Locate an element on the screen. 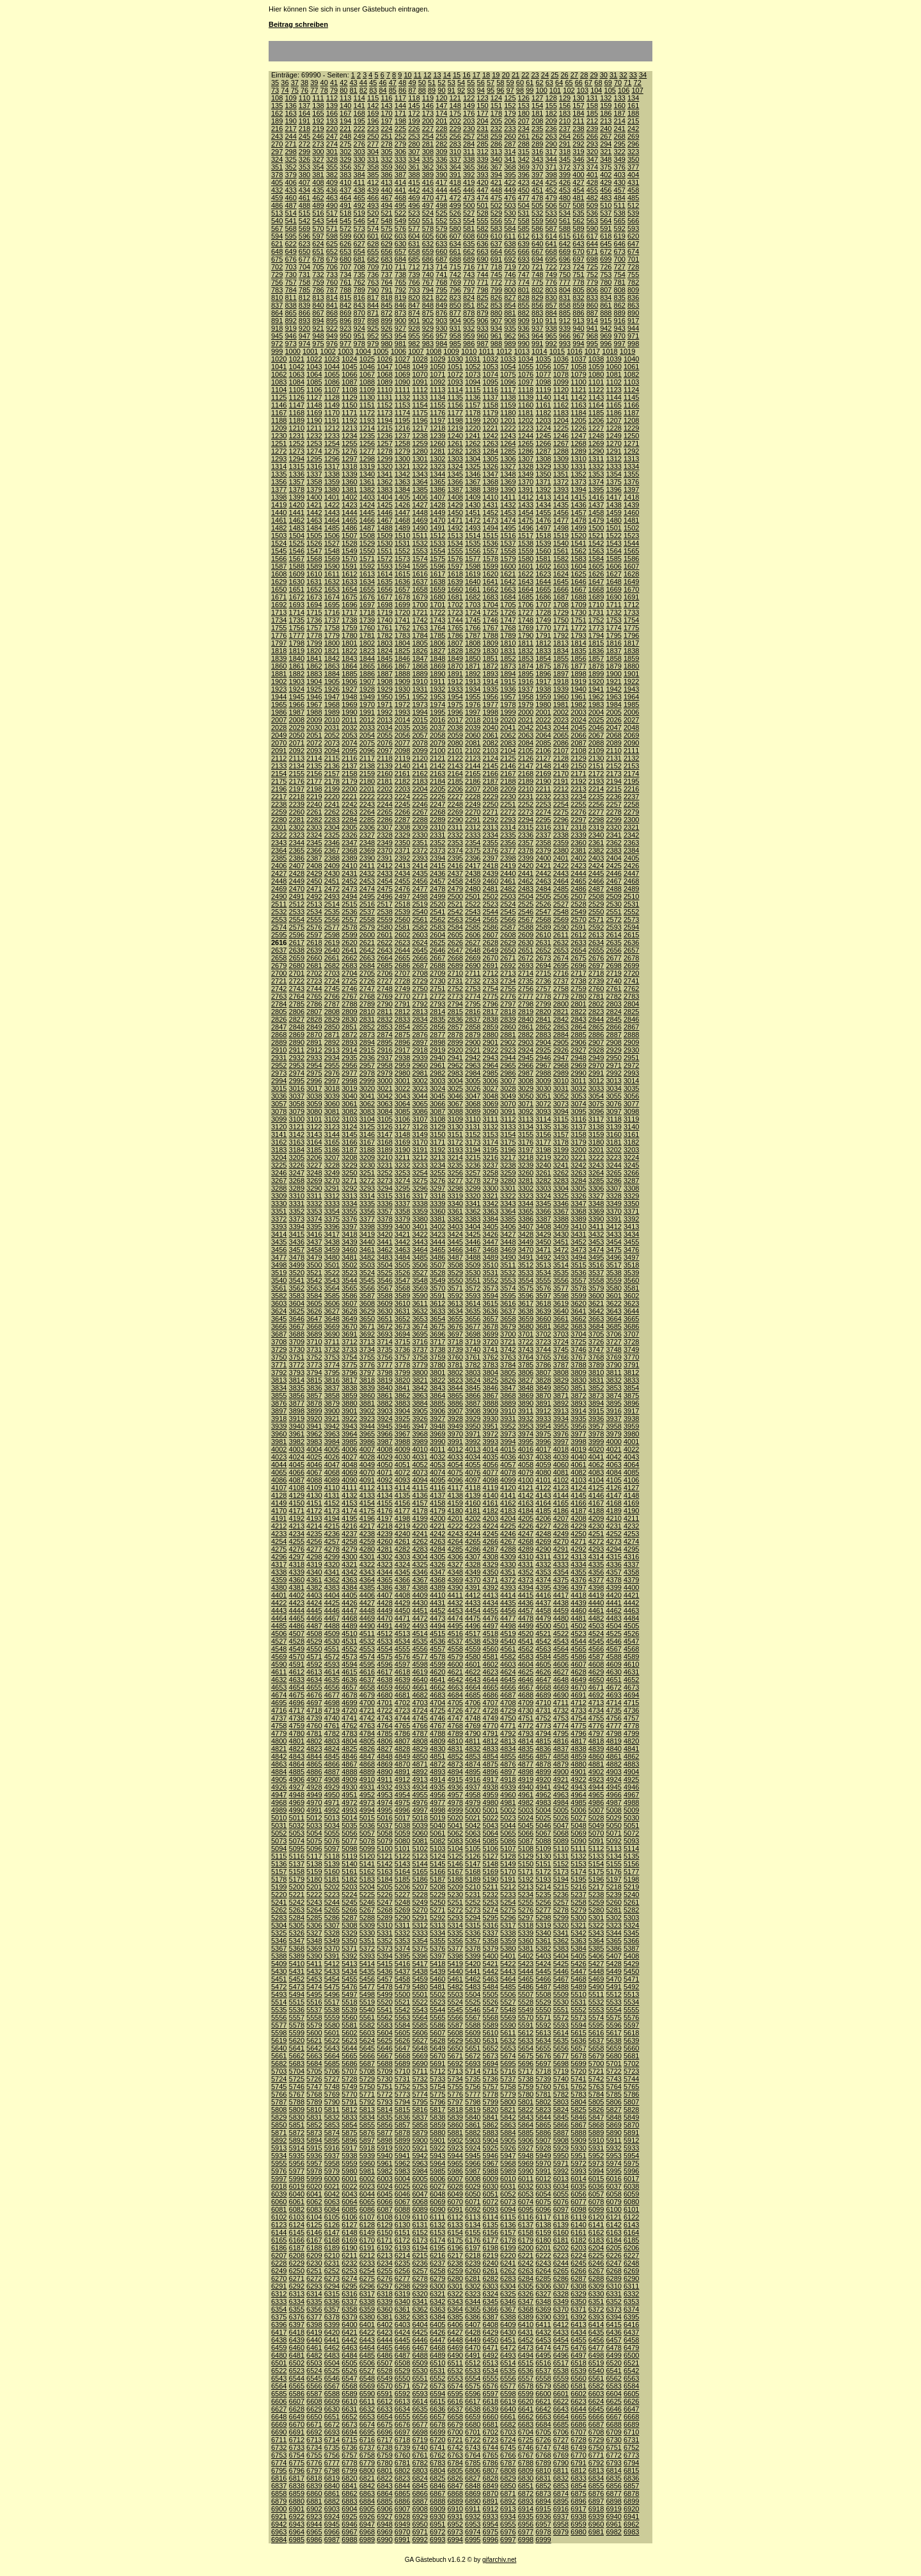 This screenshot has height=2576, width=921. 3796 is located at coordinates (349, 1372).